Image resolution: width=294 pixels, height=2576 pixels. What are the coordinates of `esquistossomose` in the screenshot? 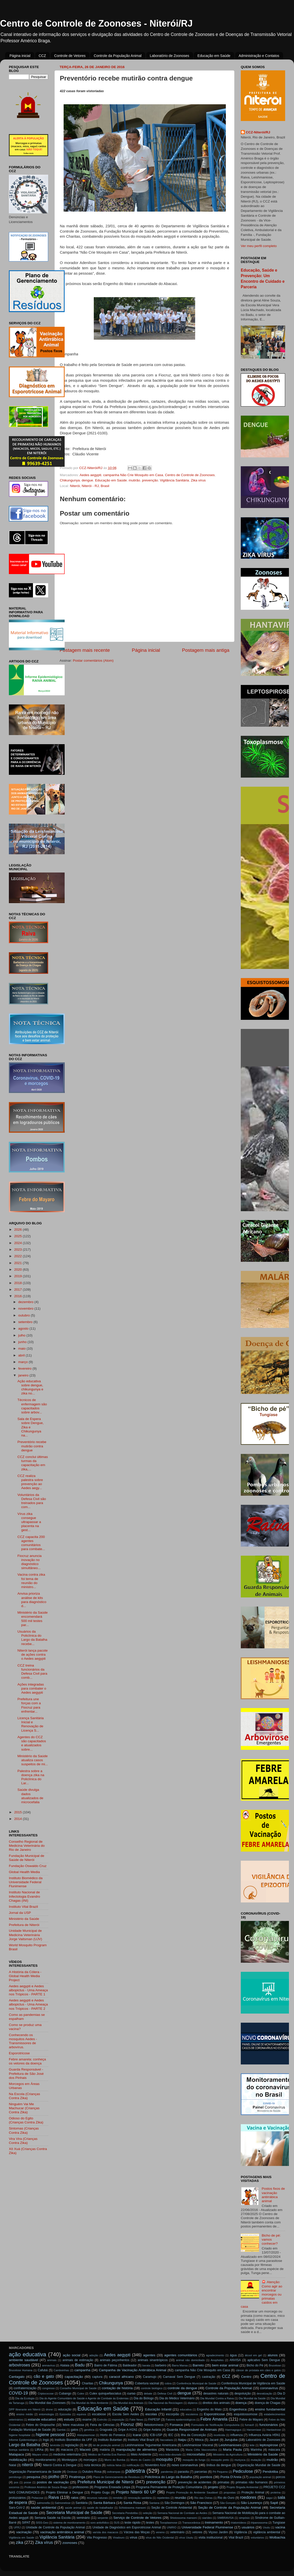 It's located at (246, 2414).